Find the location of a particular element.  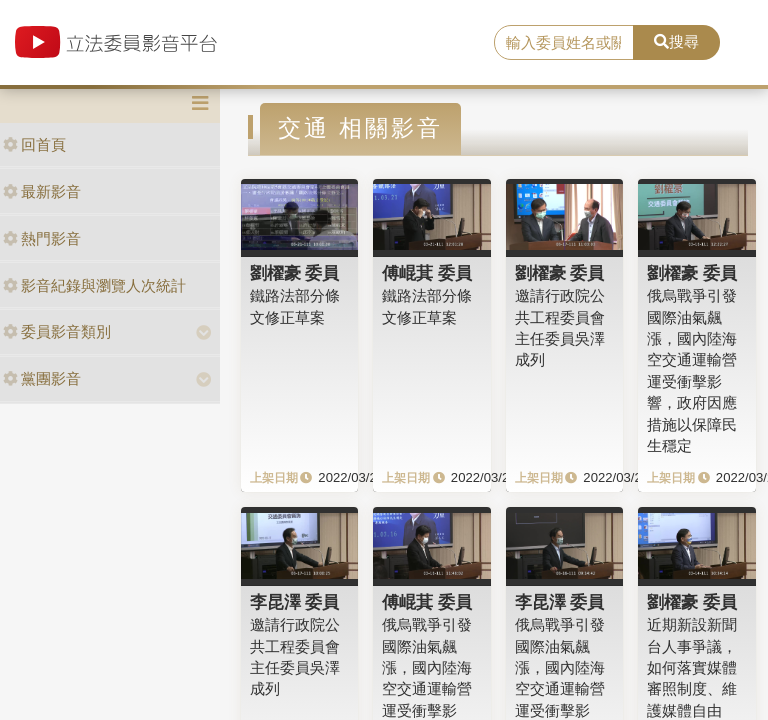

黨團影音 is located at coordinates (42, 378).